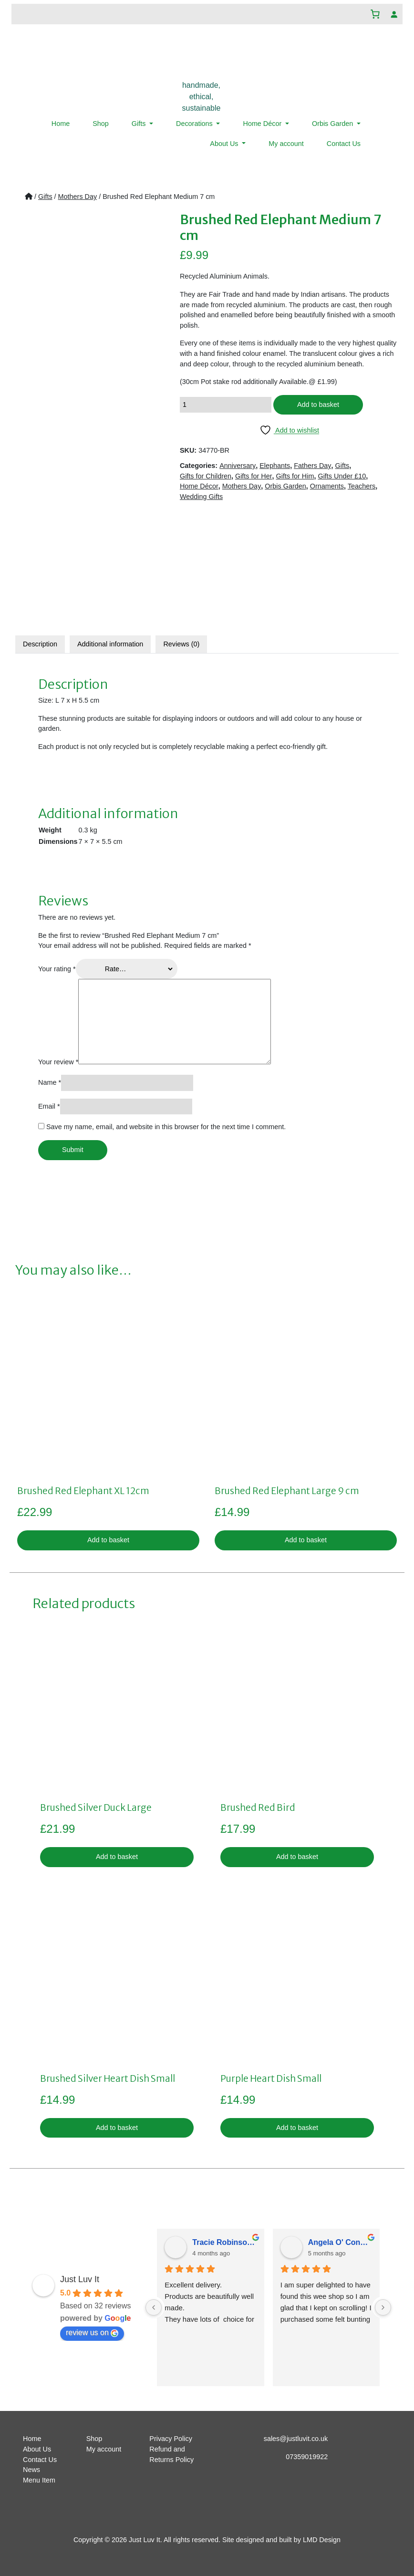 This screenshot has width=414, height=2576. I want to click on Save my name, email, and website in this browser for the next time I comment., so click(166, 1127).